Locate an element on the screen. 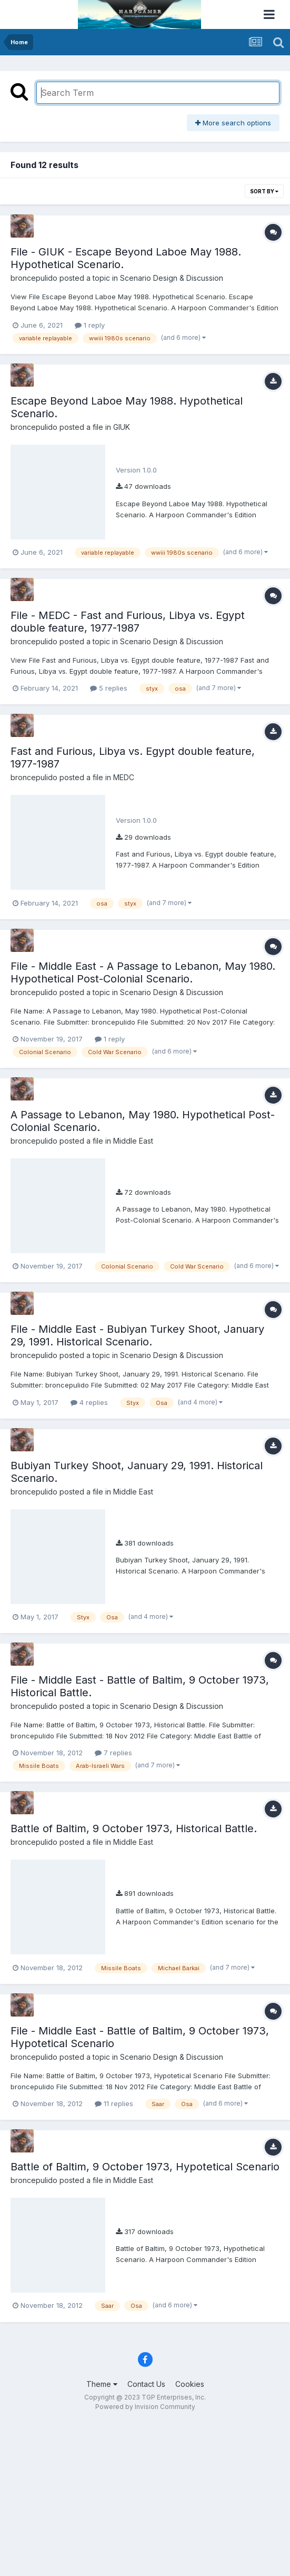 This screenshot has width=290, height=2576. Middle East is located at coordinates (133, 1140).